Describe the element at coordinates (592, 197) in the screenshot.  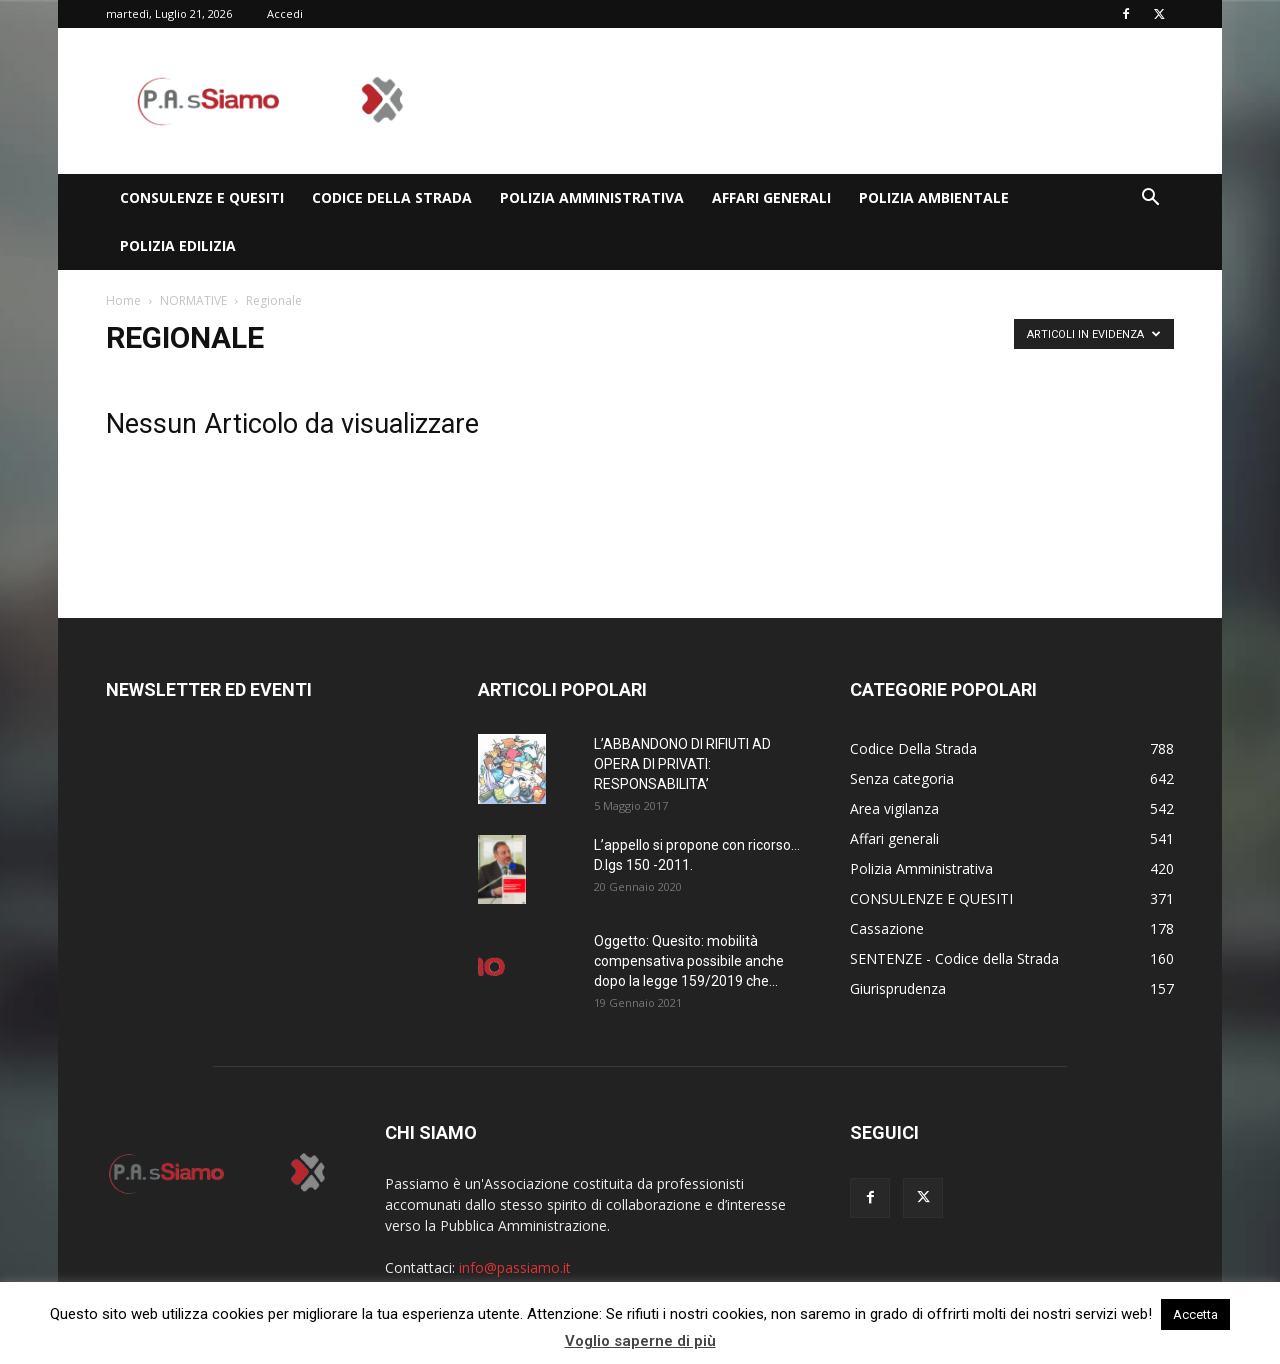
I see `Polizia Amministrativa` at that location.